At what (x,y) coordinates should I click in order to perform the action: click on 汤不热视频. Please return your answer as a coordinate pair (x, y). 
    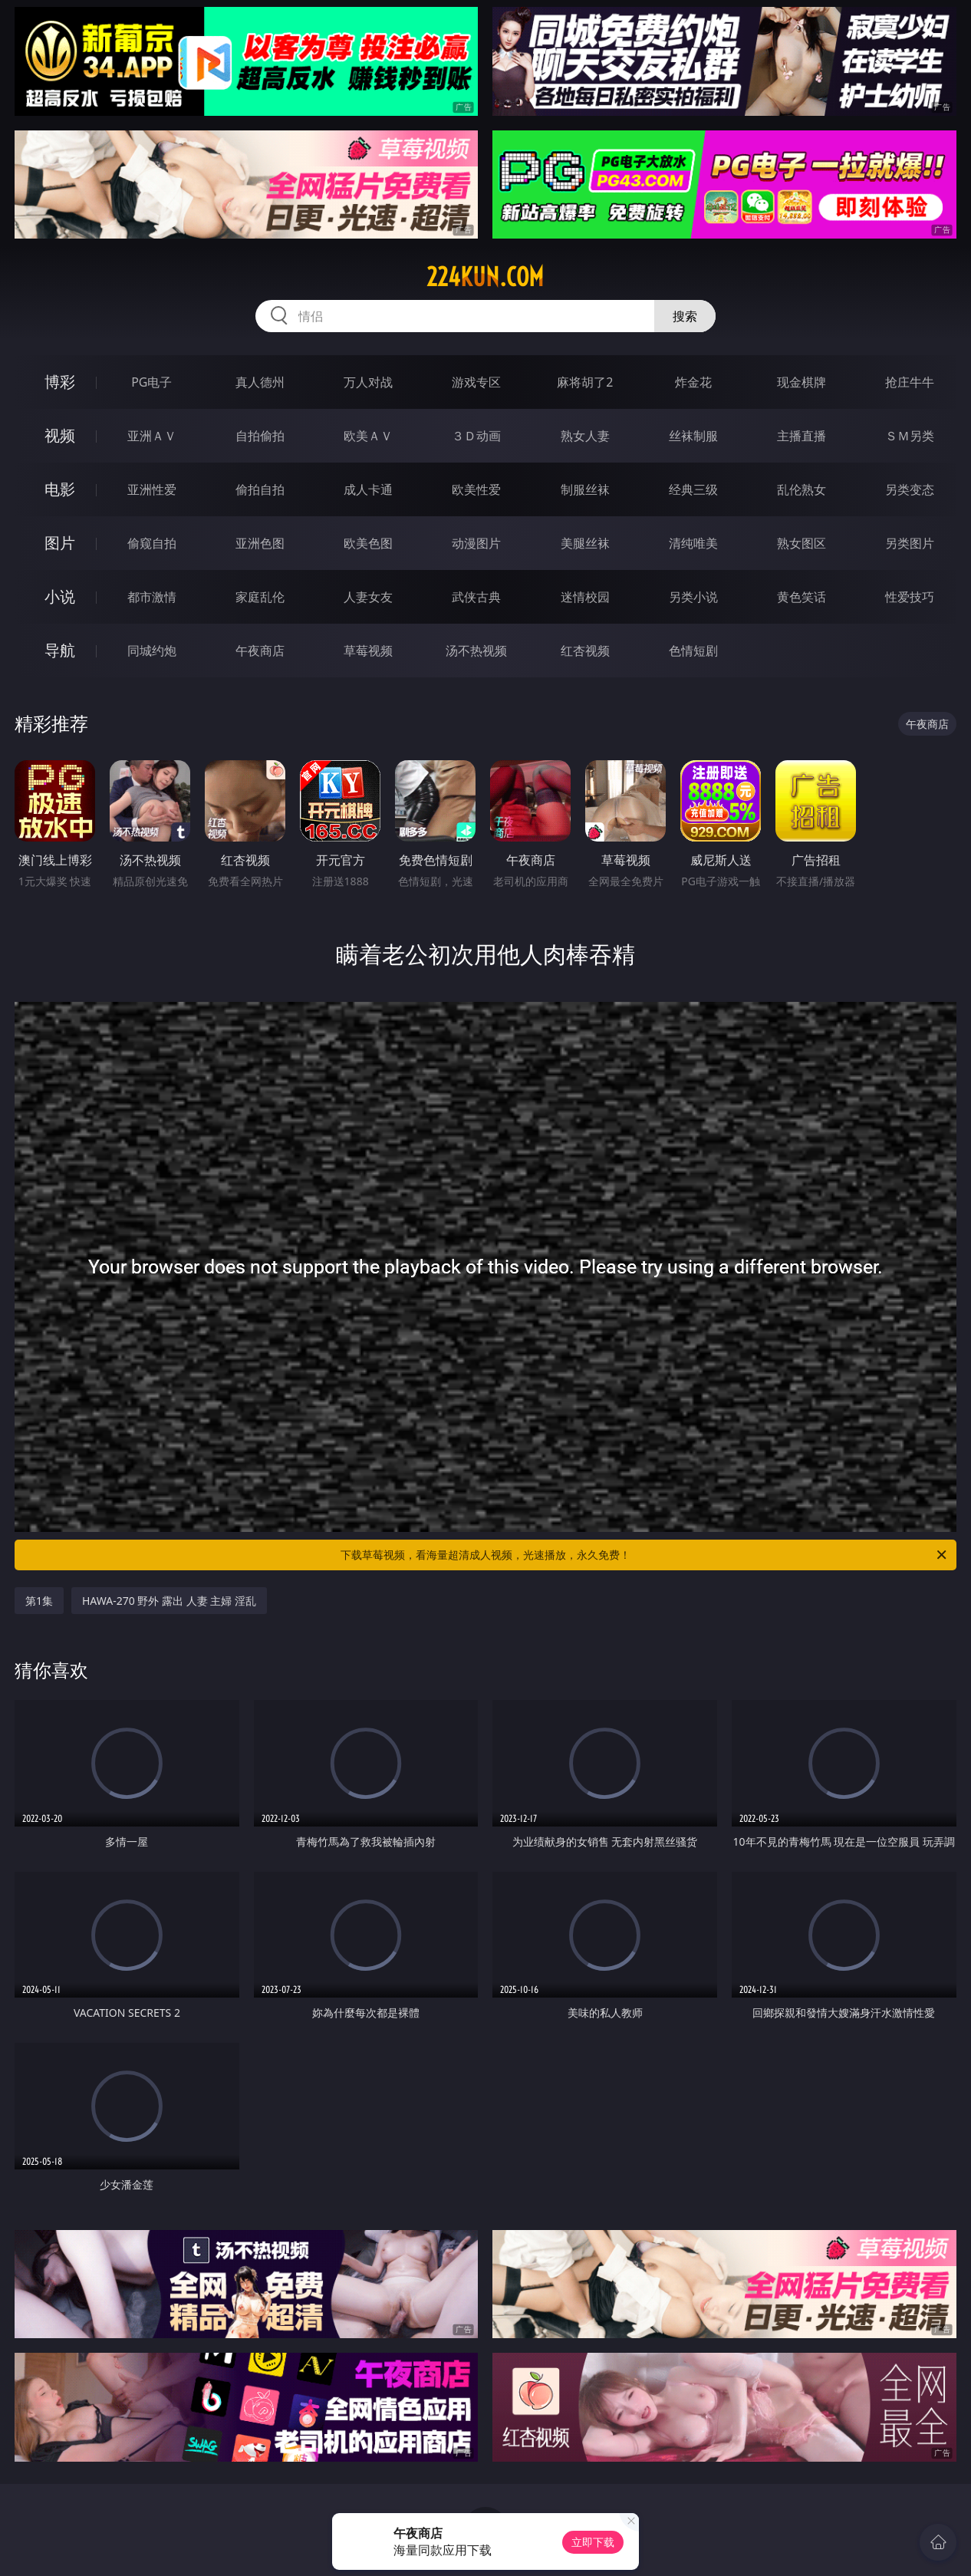
    Looking at the image, I should click on (476, 650).